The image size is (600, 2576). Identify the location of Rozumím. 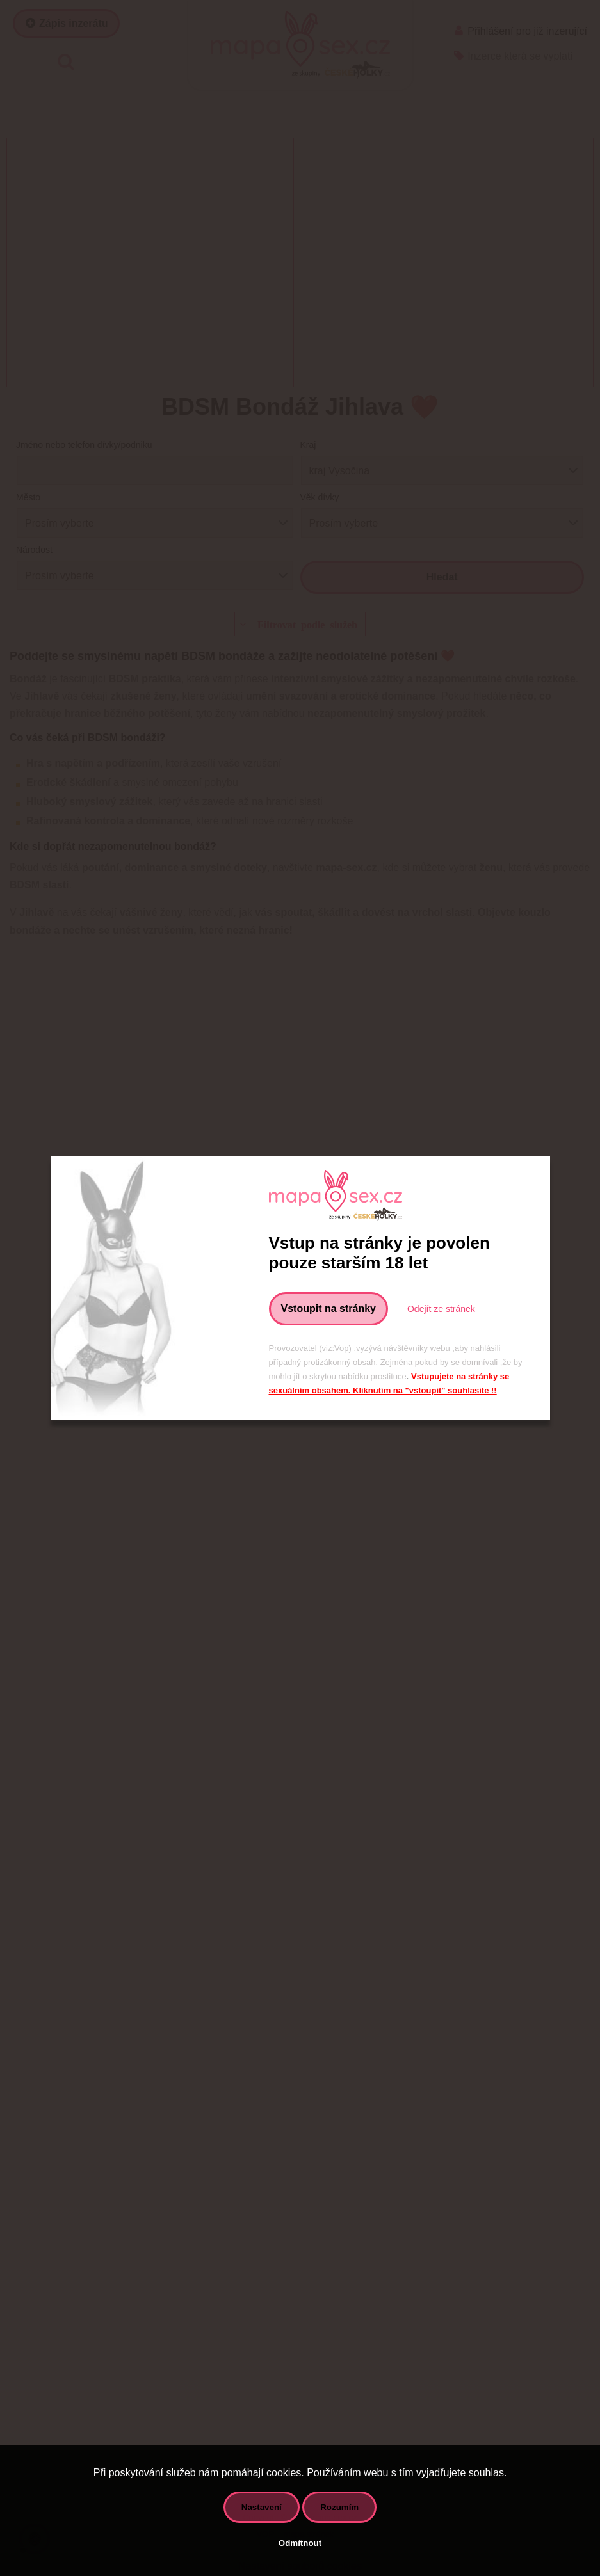
(339, 2507).